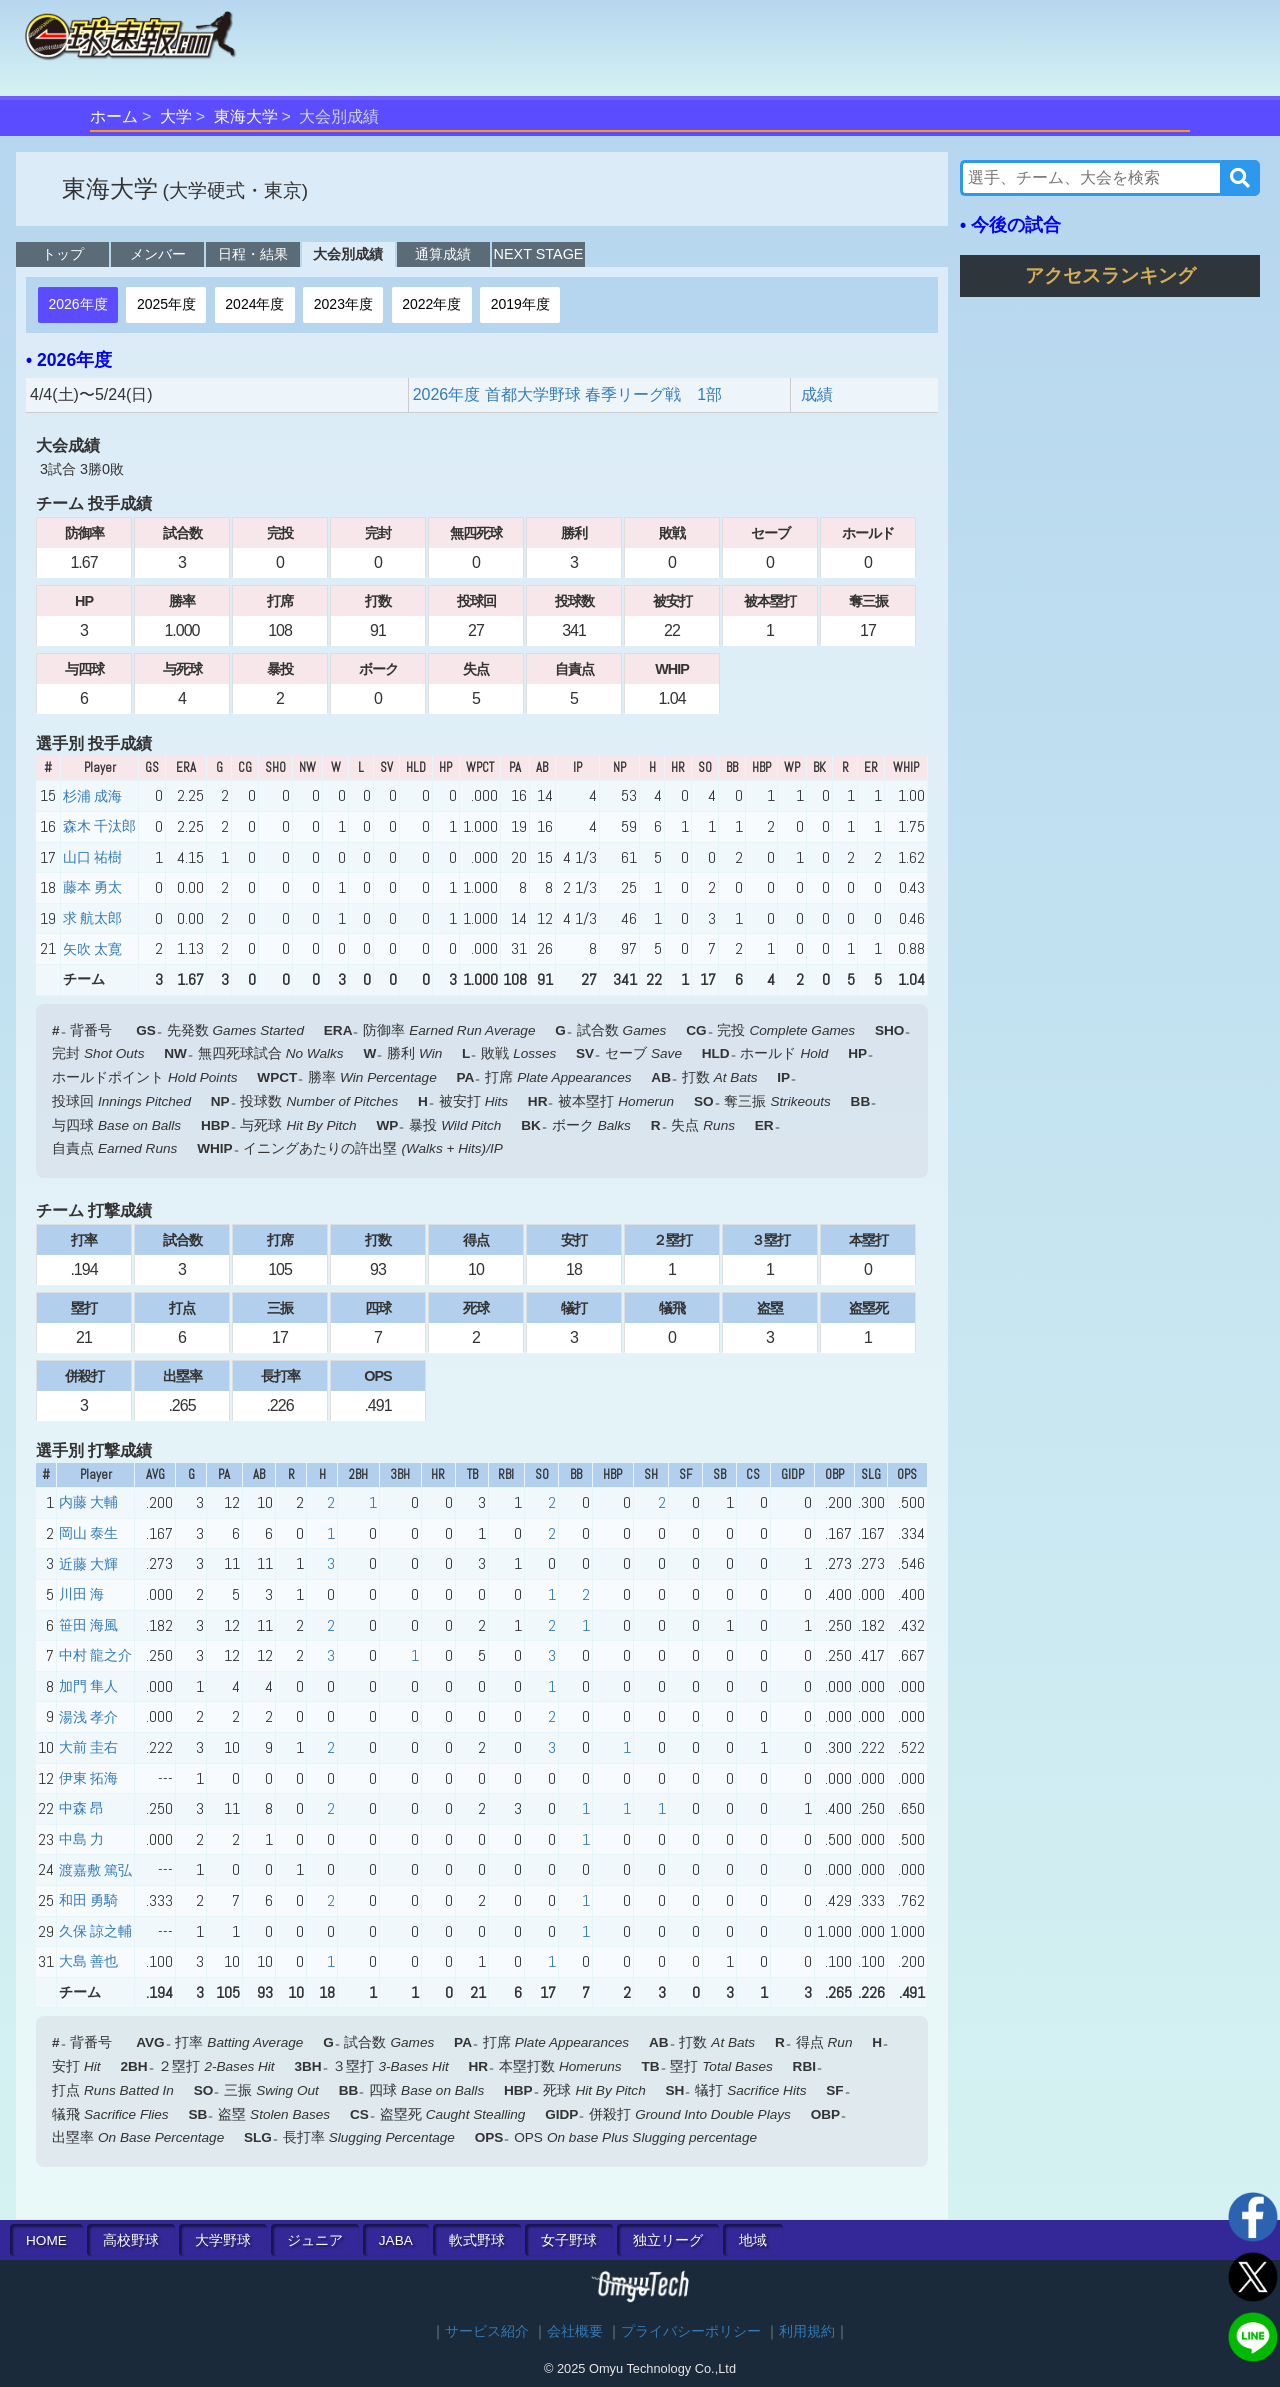 The image size is (1280, 2387). I want to click on 岡山 泰生, so click(88, 1533).